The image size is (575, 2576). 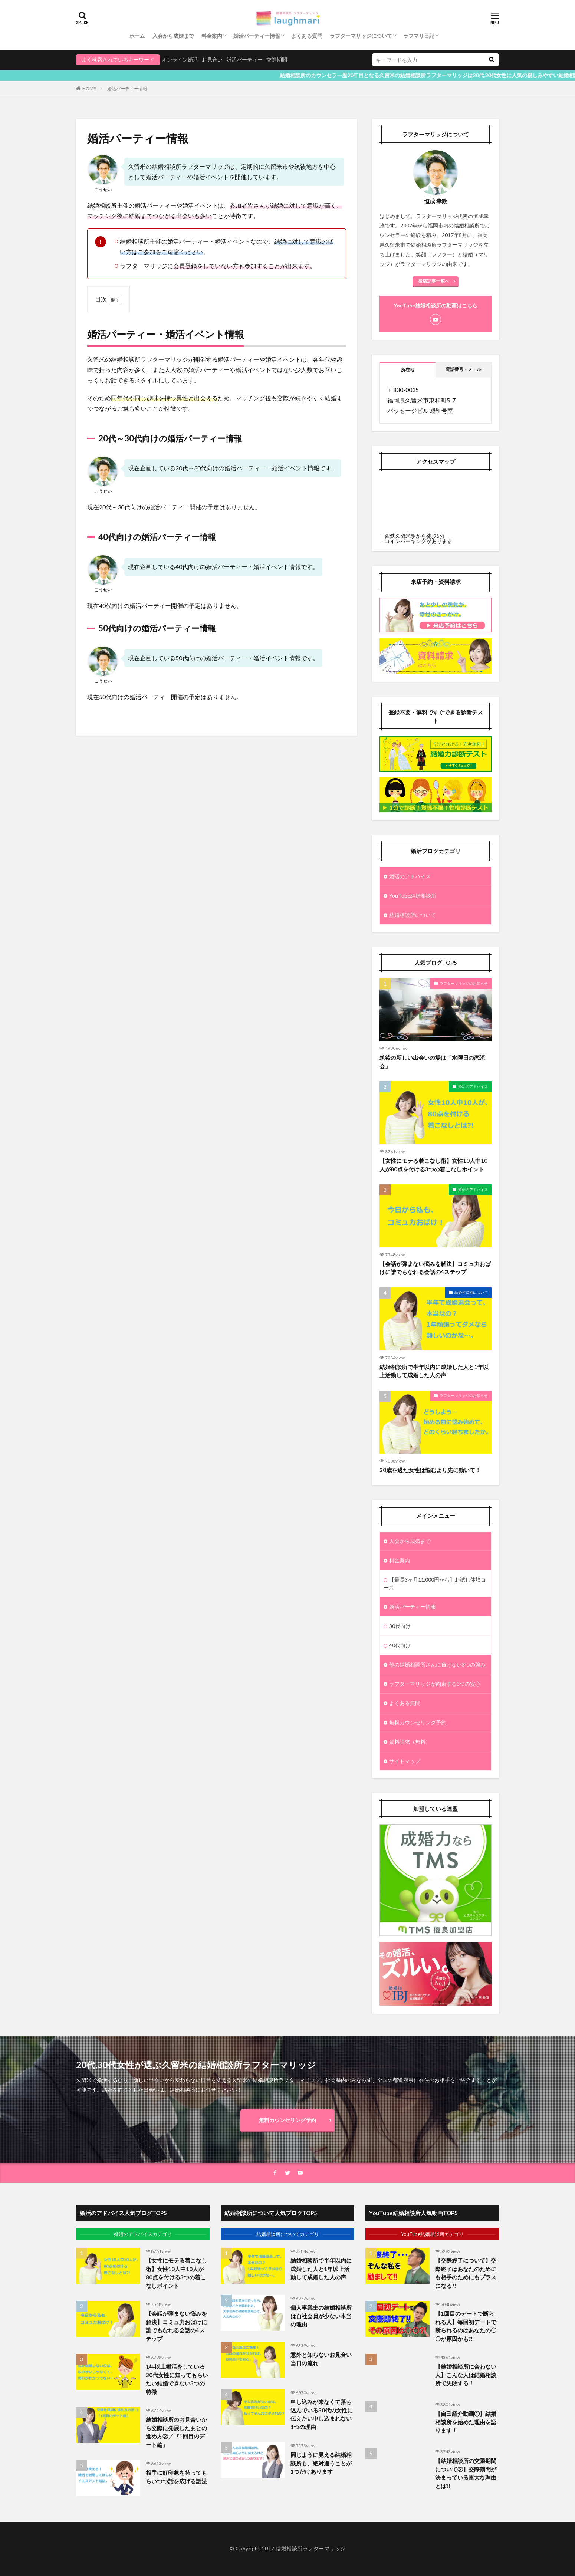 What do you see at coordinates (256, 36) in the screenshot?
I see `婚活パーティー情報` at bounding box center [256, 36].